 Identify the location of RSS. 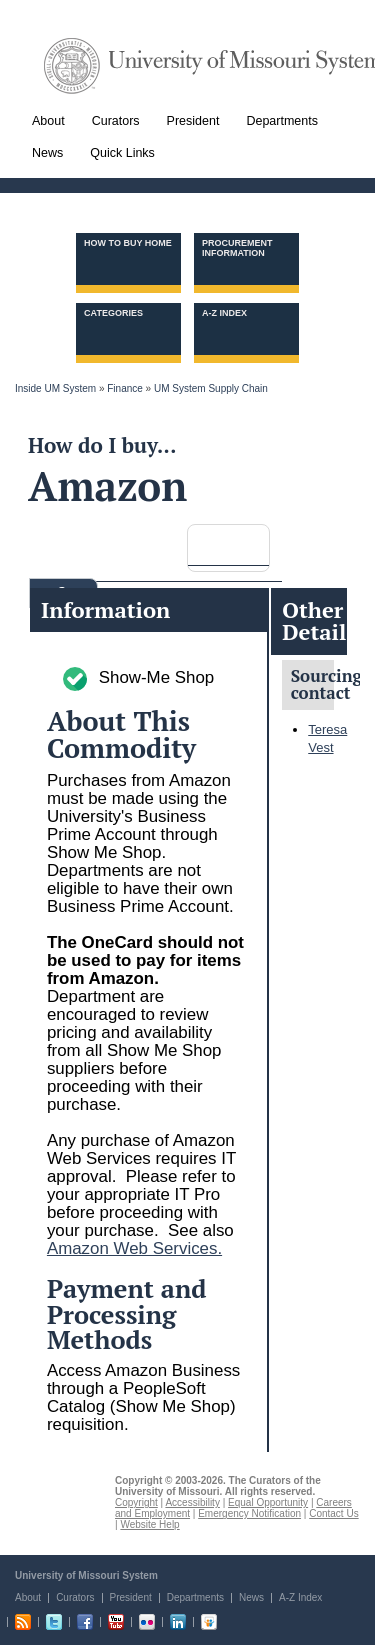
(23, 1622).